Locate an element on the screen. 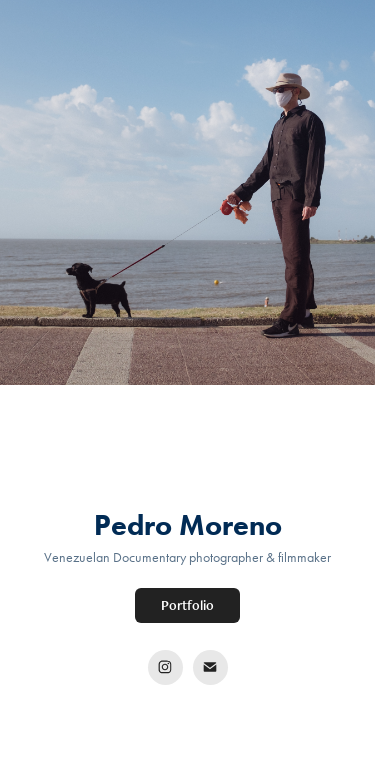 The image size is (375, 770). Portfolio is located at coordinates (187, 605).